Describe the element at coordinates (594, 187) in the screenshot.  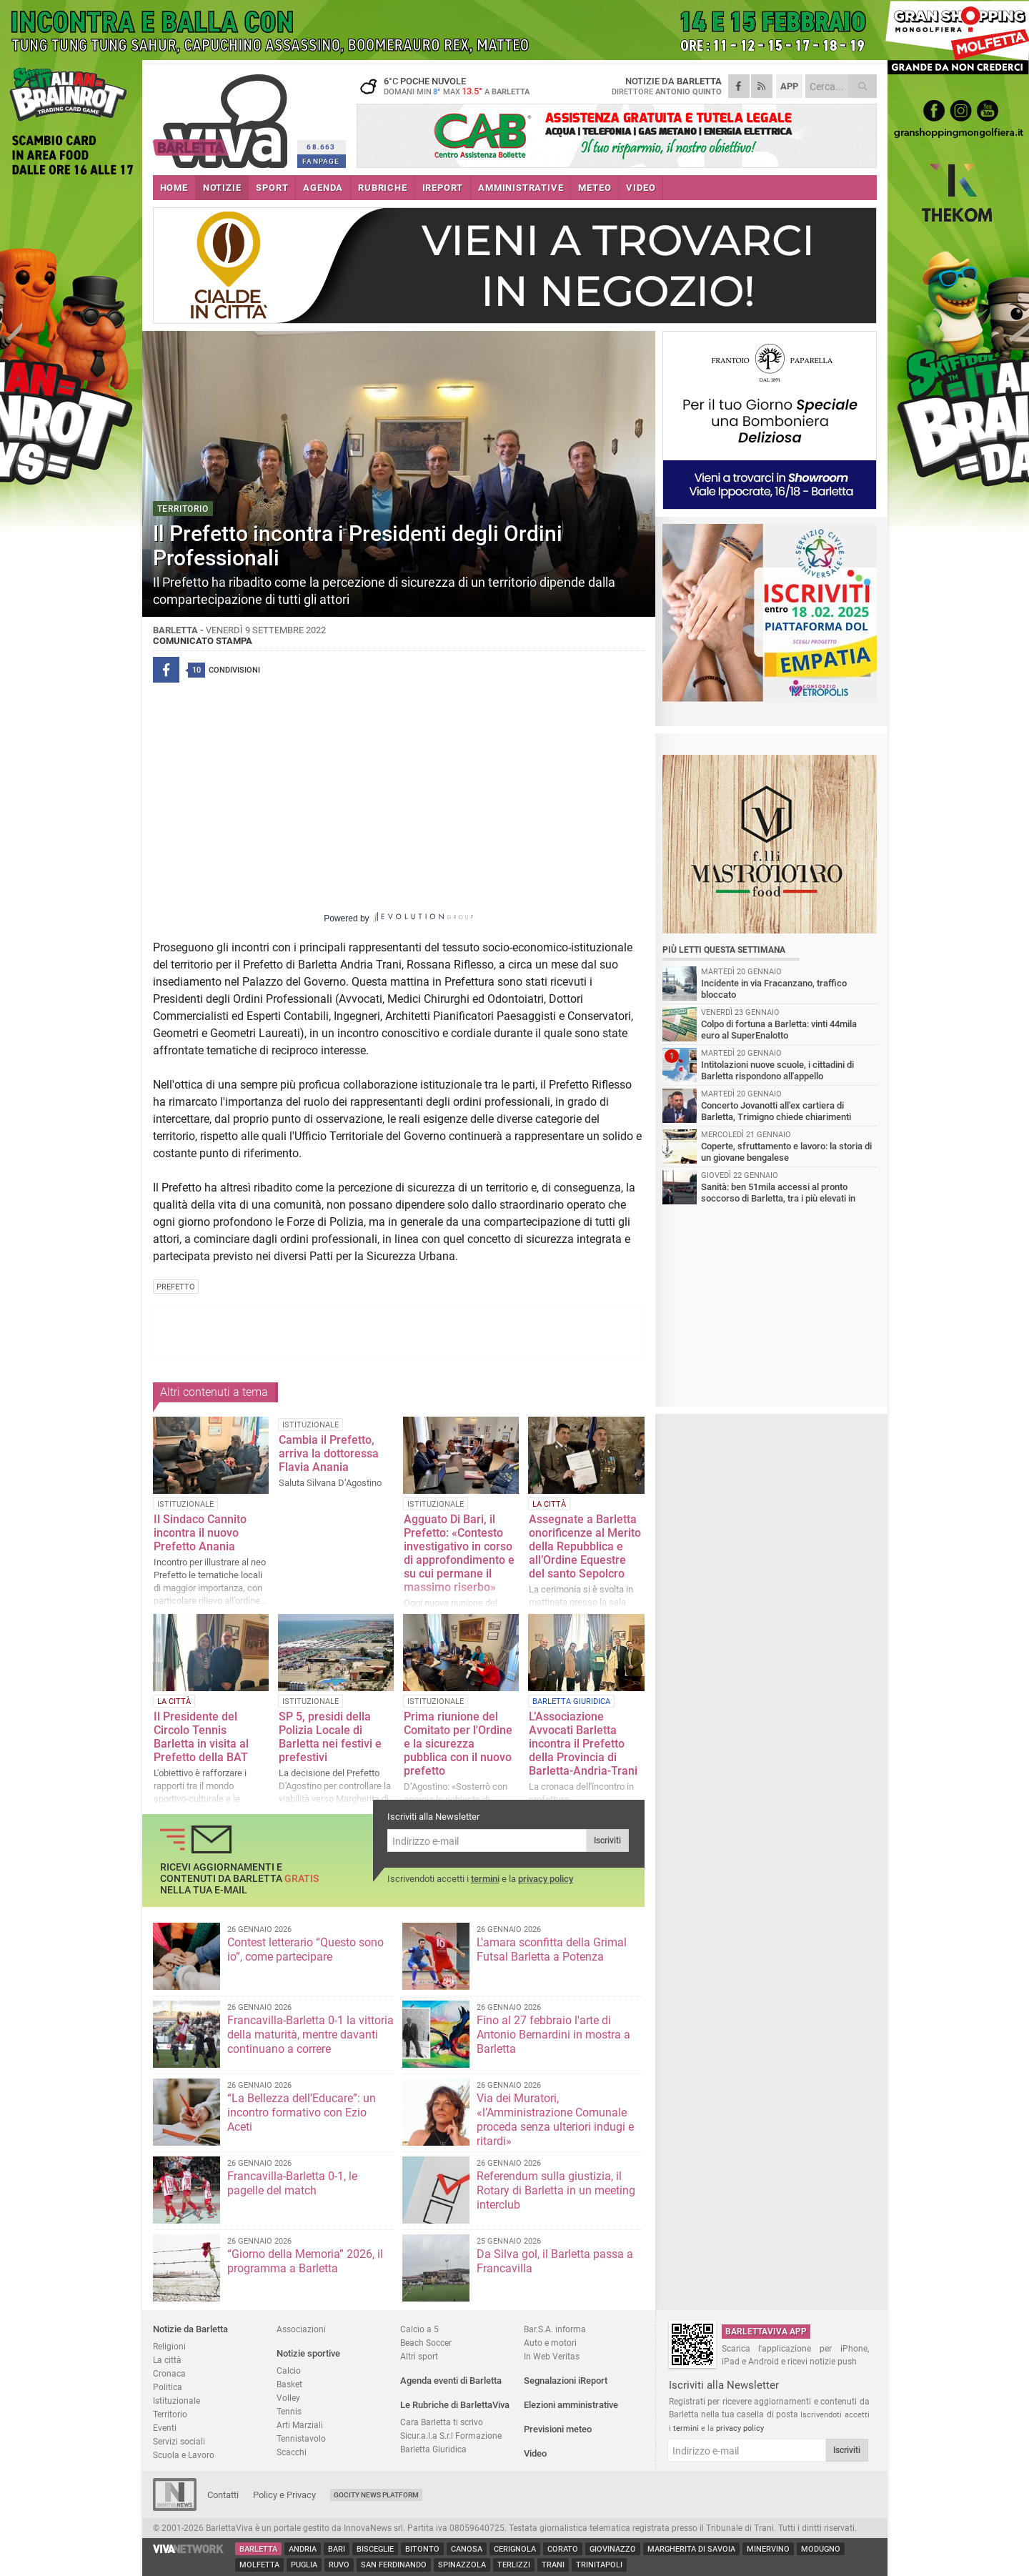
I see `METEO` at that location.